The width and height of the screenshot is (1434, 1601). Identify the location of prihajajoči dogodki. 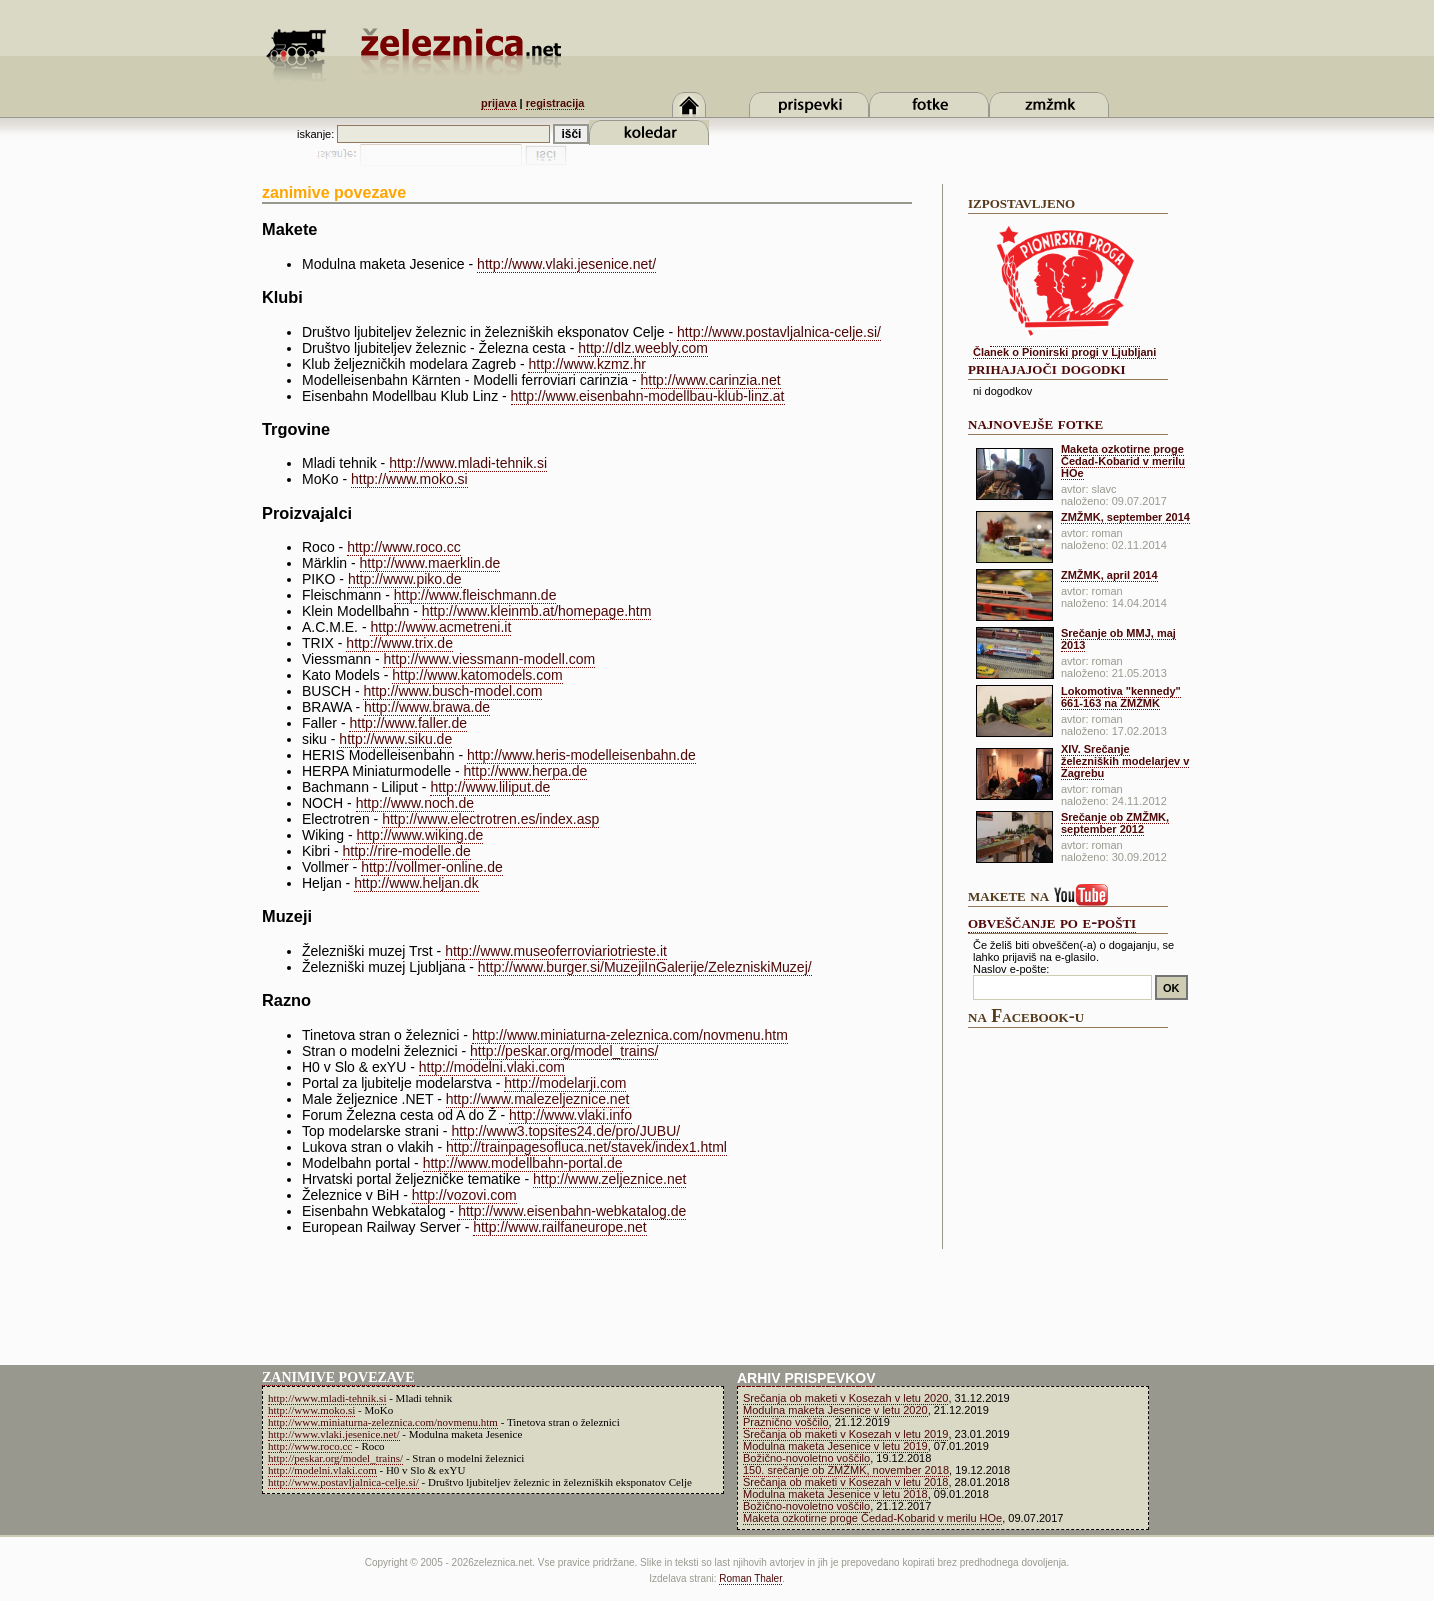
(1047, 368).